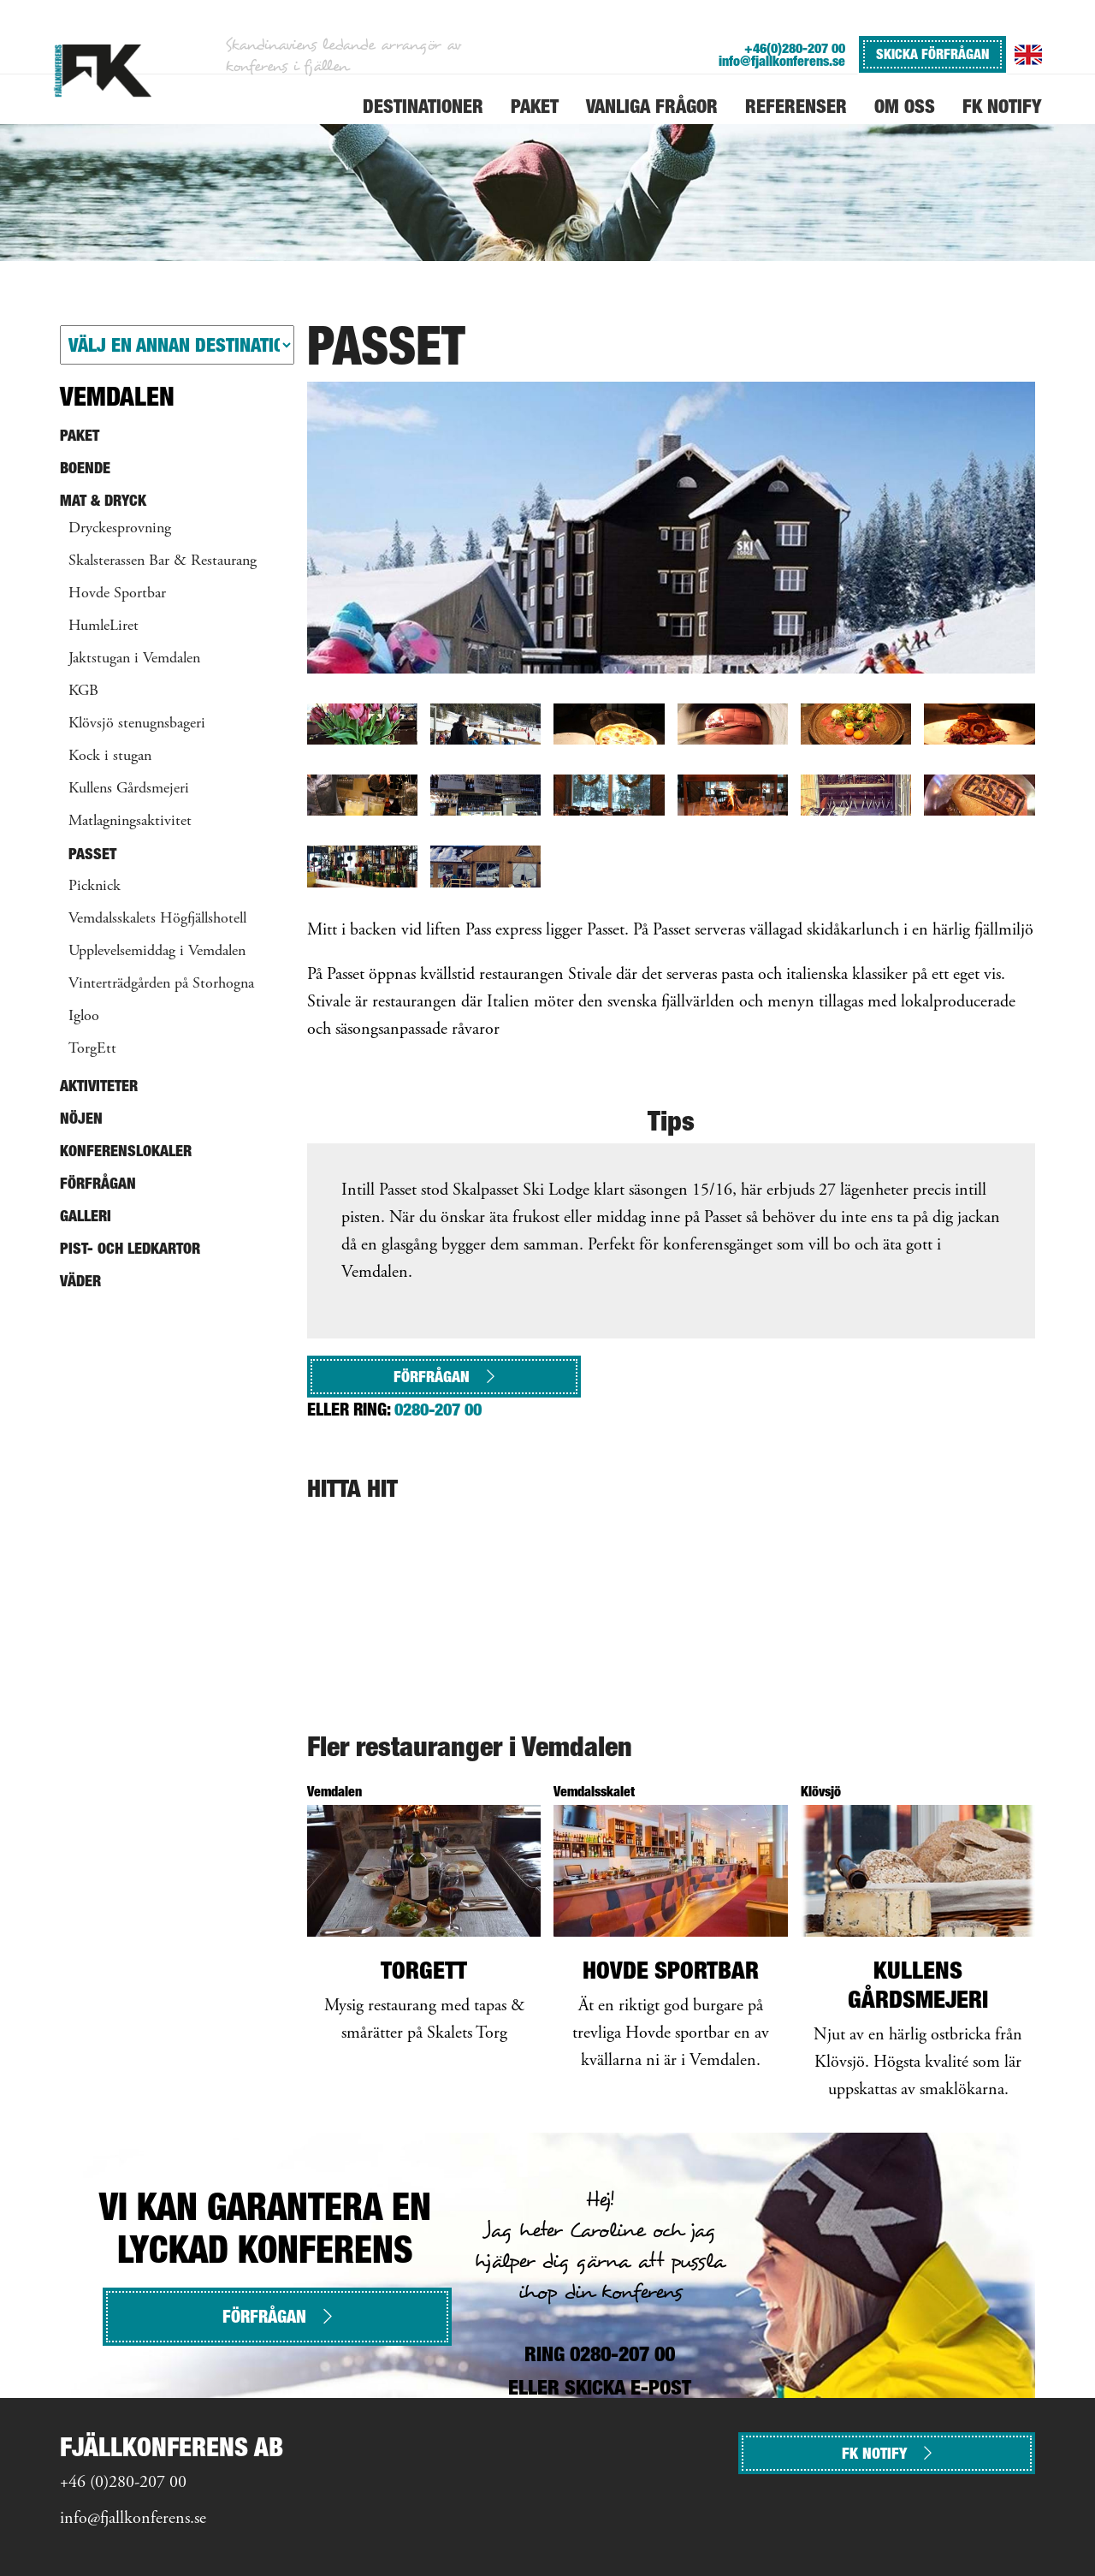 The width and height of the screenshot is (1095, 2576). What do you see at coordinates (81, 1118) in the screenshot?
I see `Nöjen` at bounding box center [81, 1118].